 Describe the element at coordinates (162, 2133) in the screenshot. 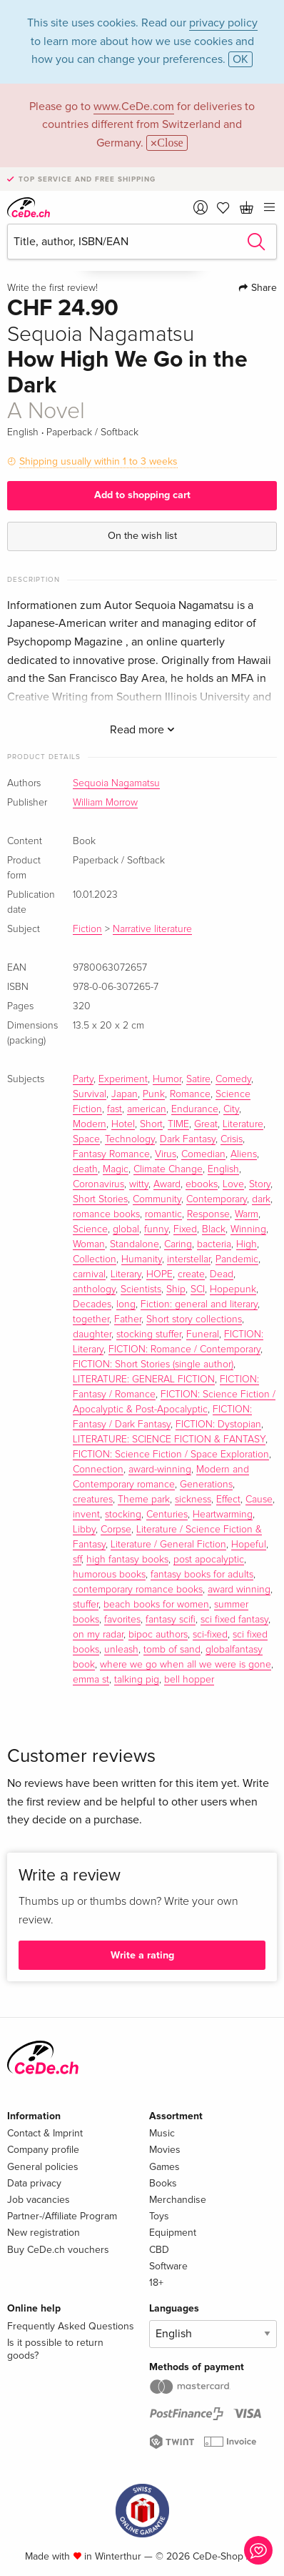

I see `Music` at that location.